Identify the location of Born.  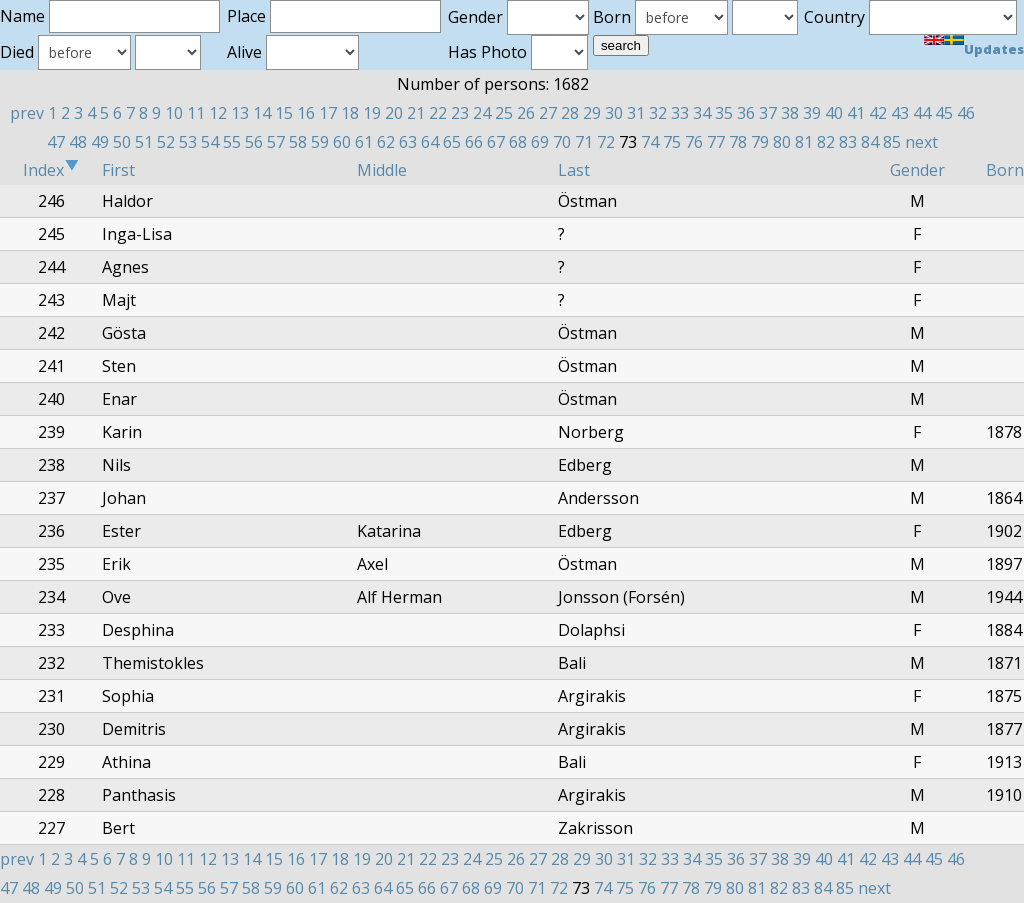
(1005, 170).